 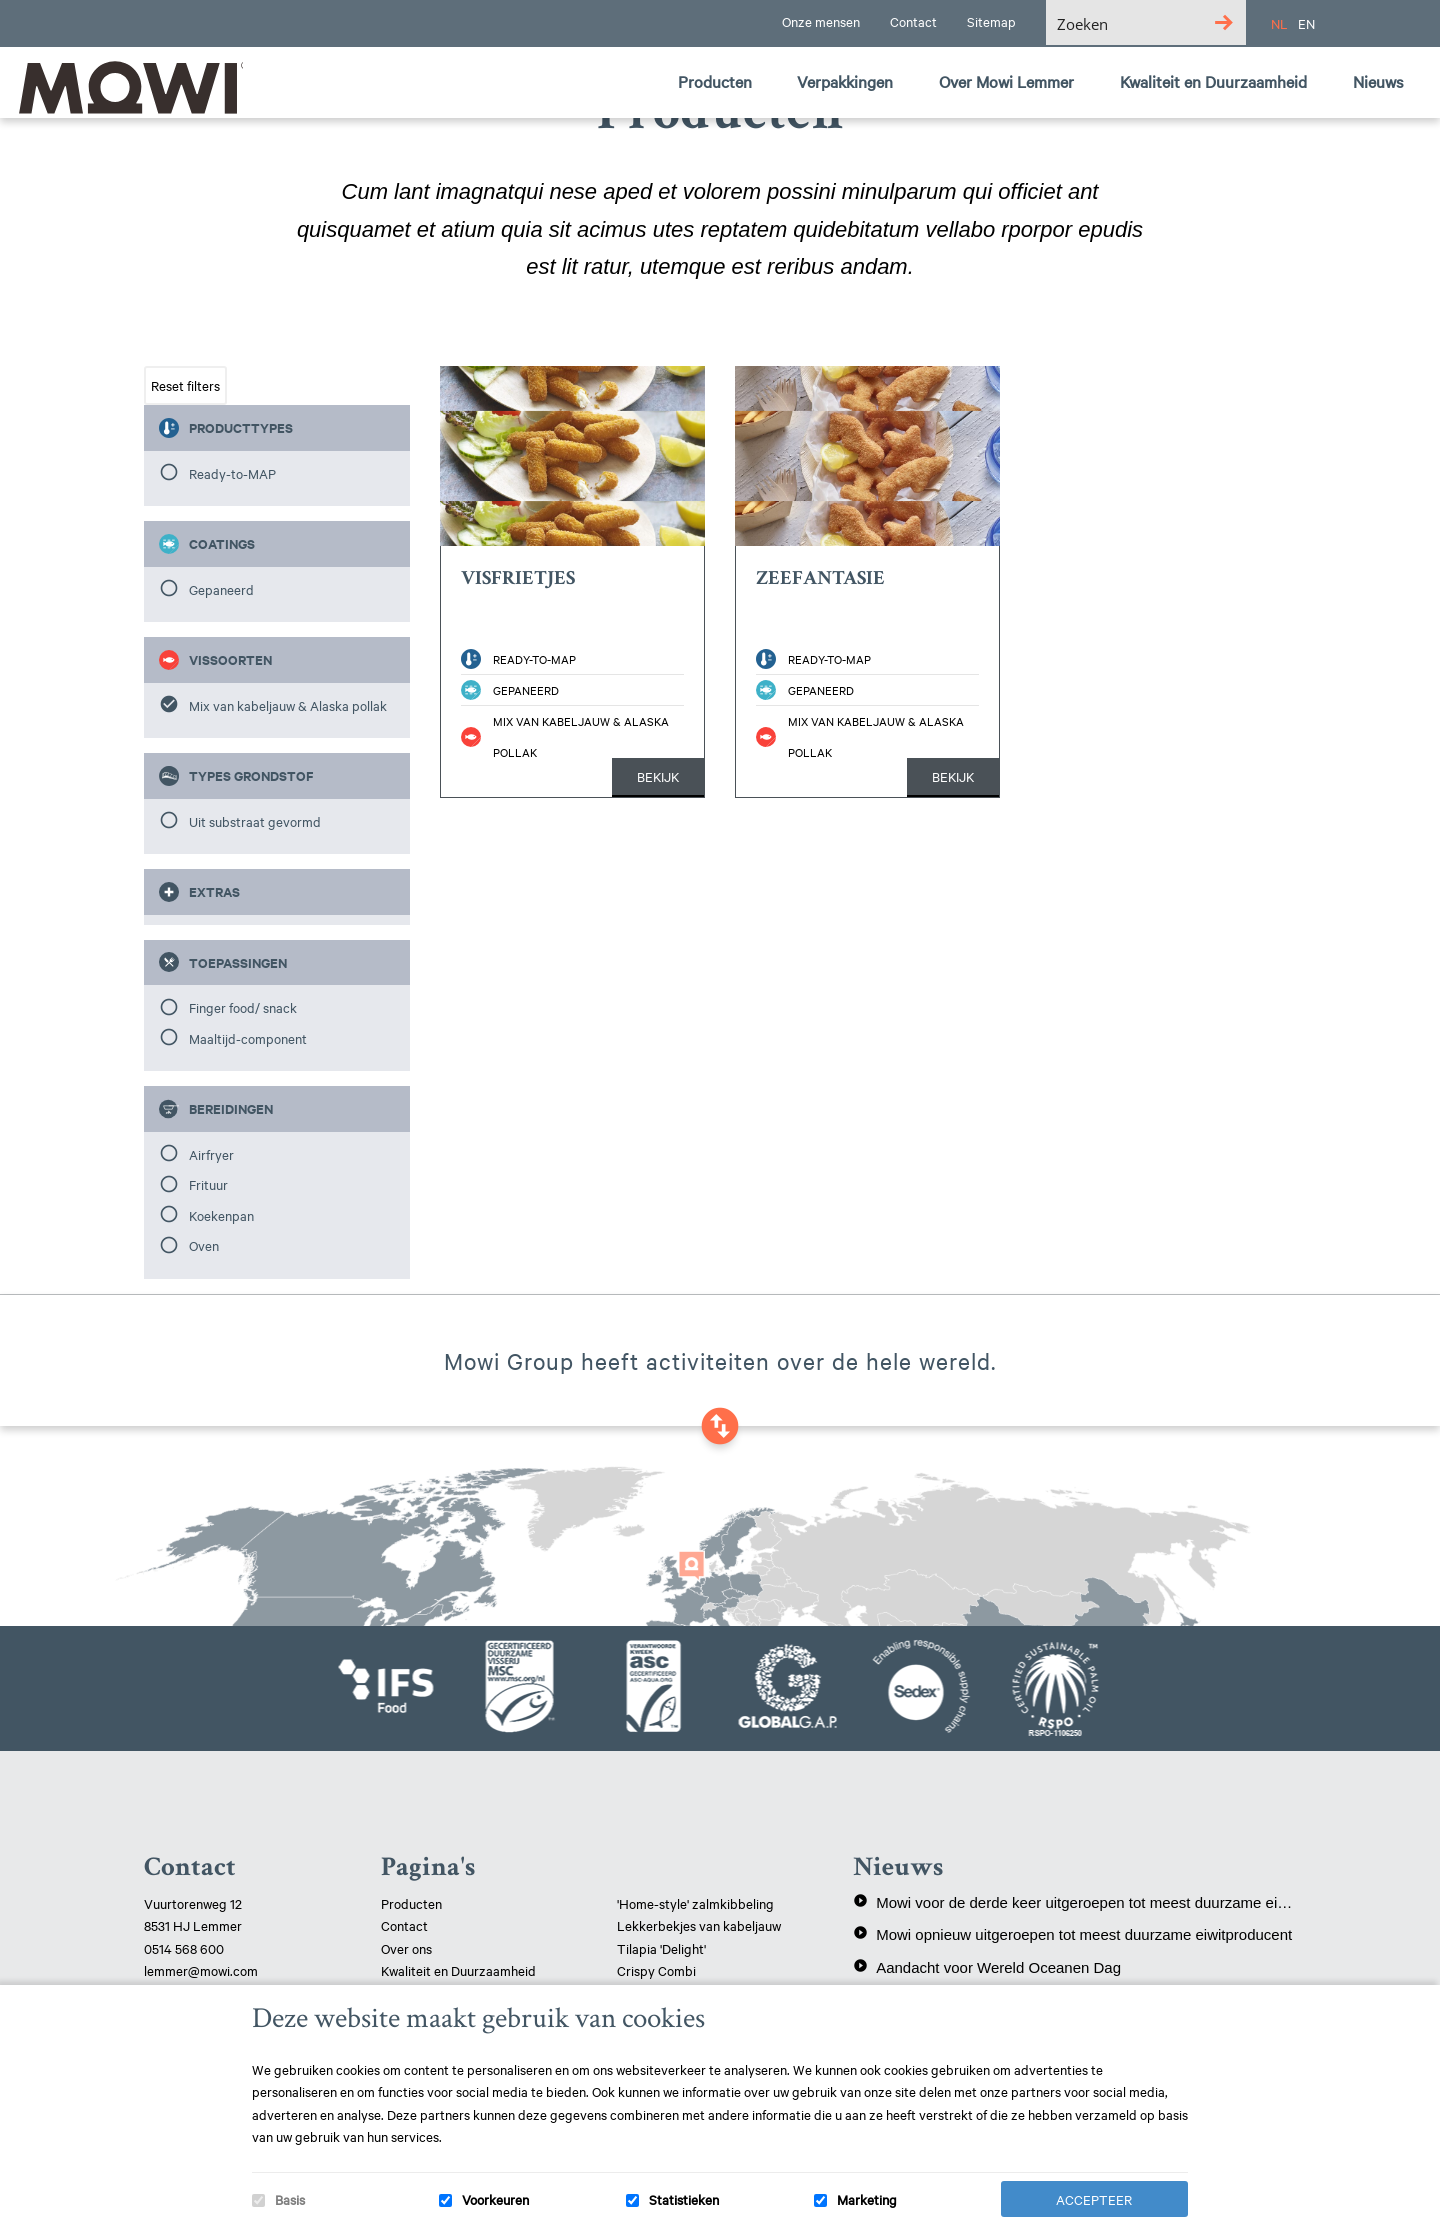 What do you see at coordinates (1094, 2199) in the screenshot?
I see `Accepteer` at bounding box center [1094, 2199].